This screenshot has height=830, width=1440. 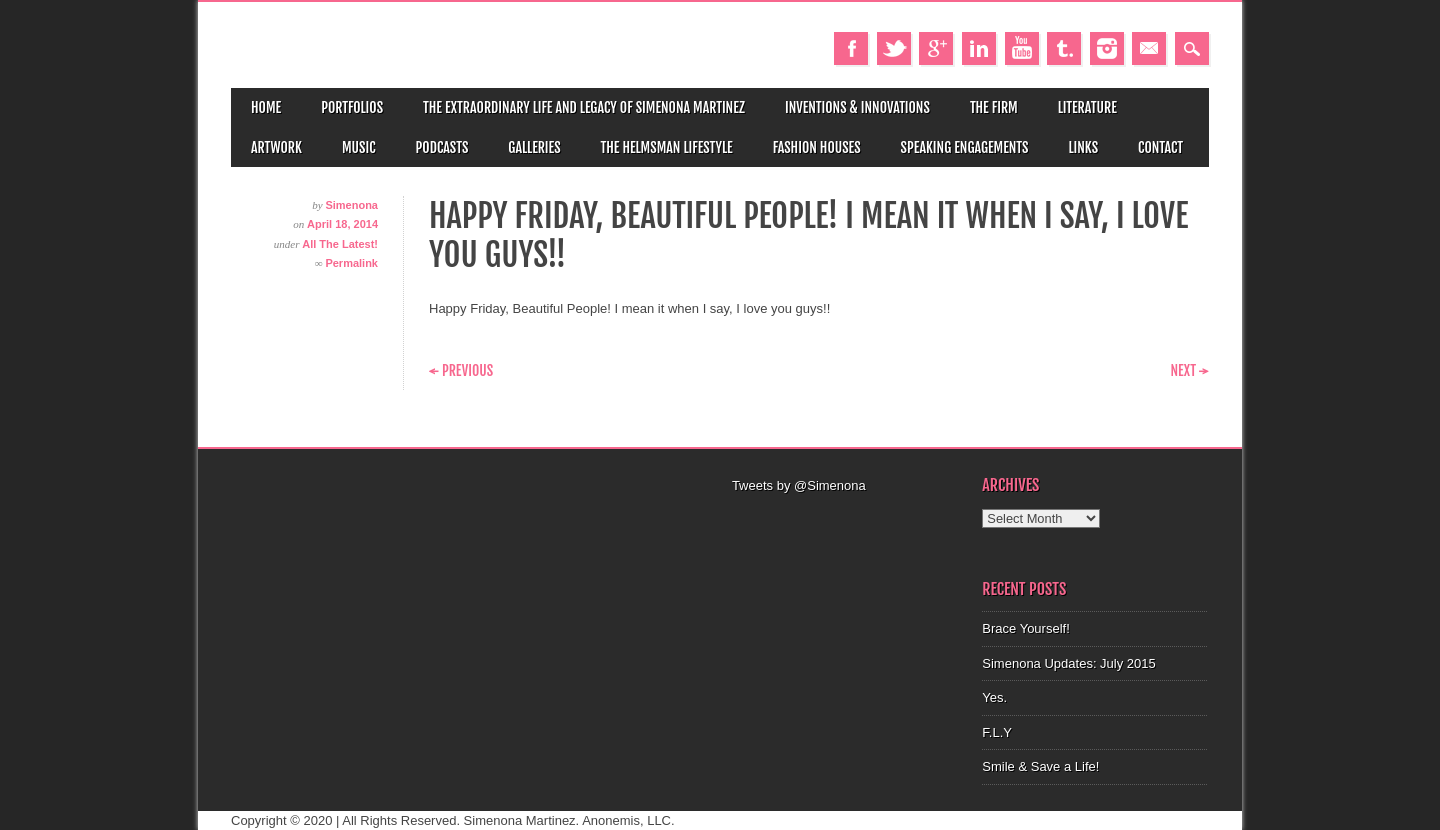 What do you see at coordinates (1149, 48) in the screenshot?
I see `Email` at bounding box center [1149, 48].